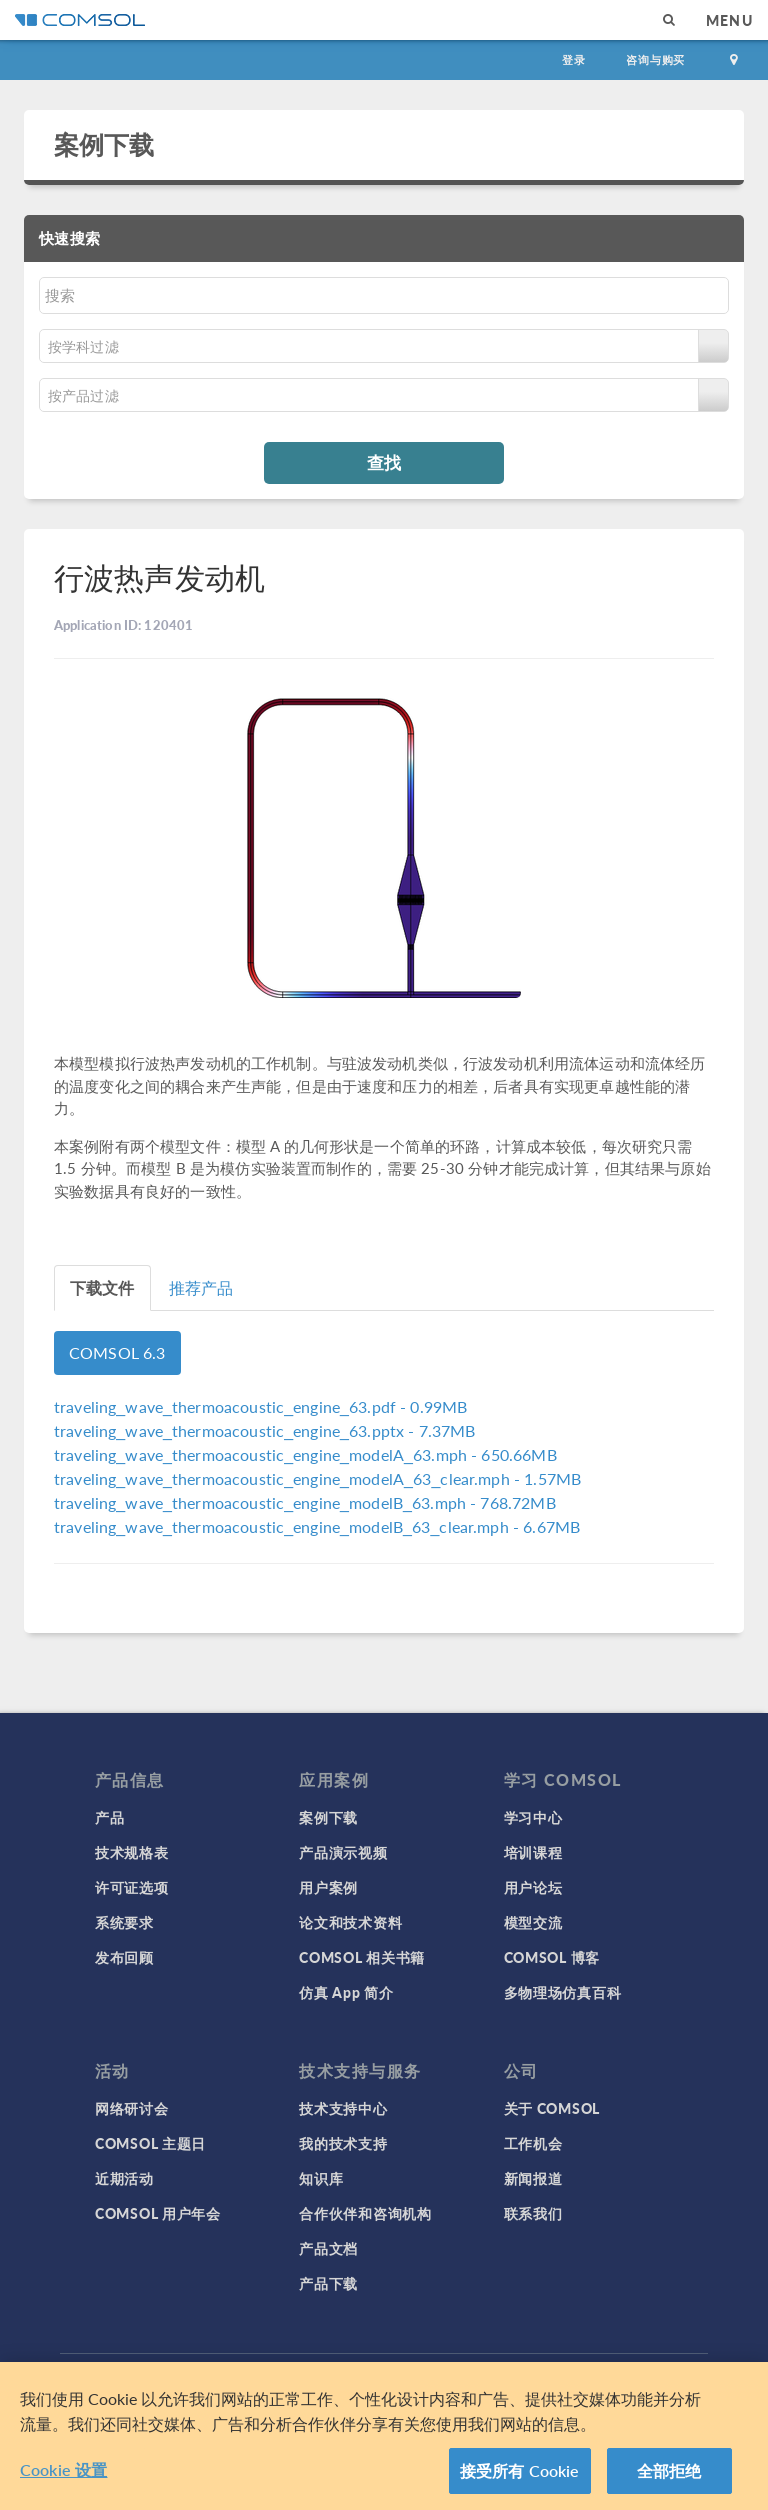  What do you see at coordinates (260, 1406) in the screenshot?
I see `- 0.99MB` at bounding box center [260, 1406].